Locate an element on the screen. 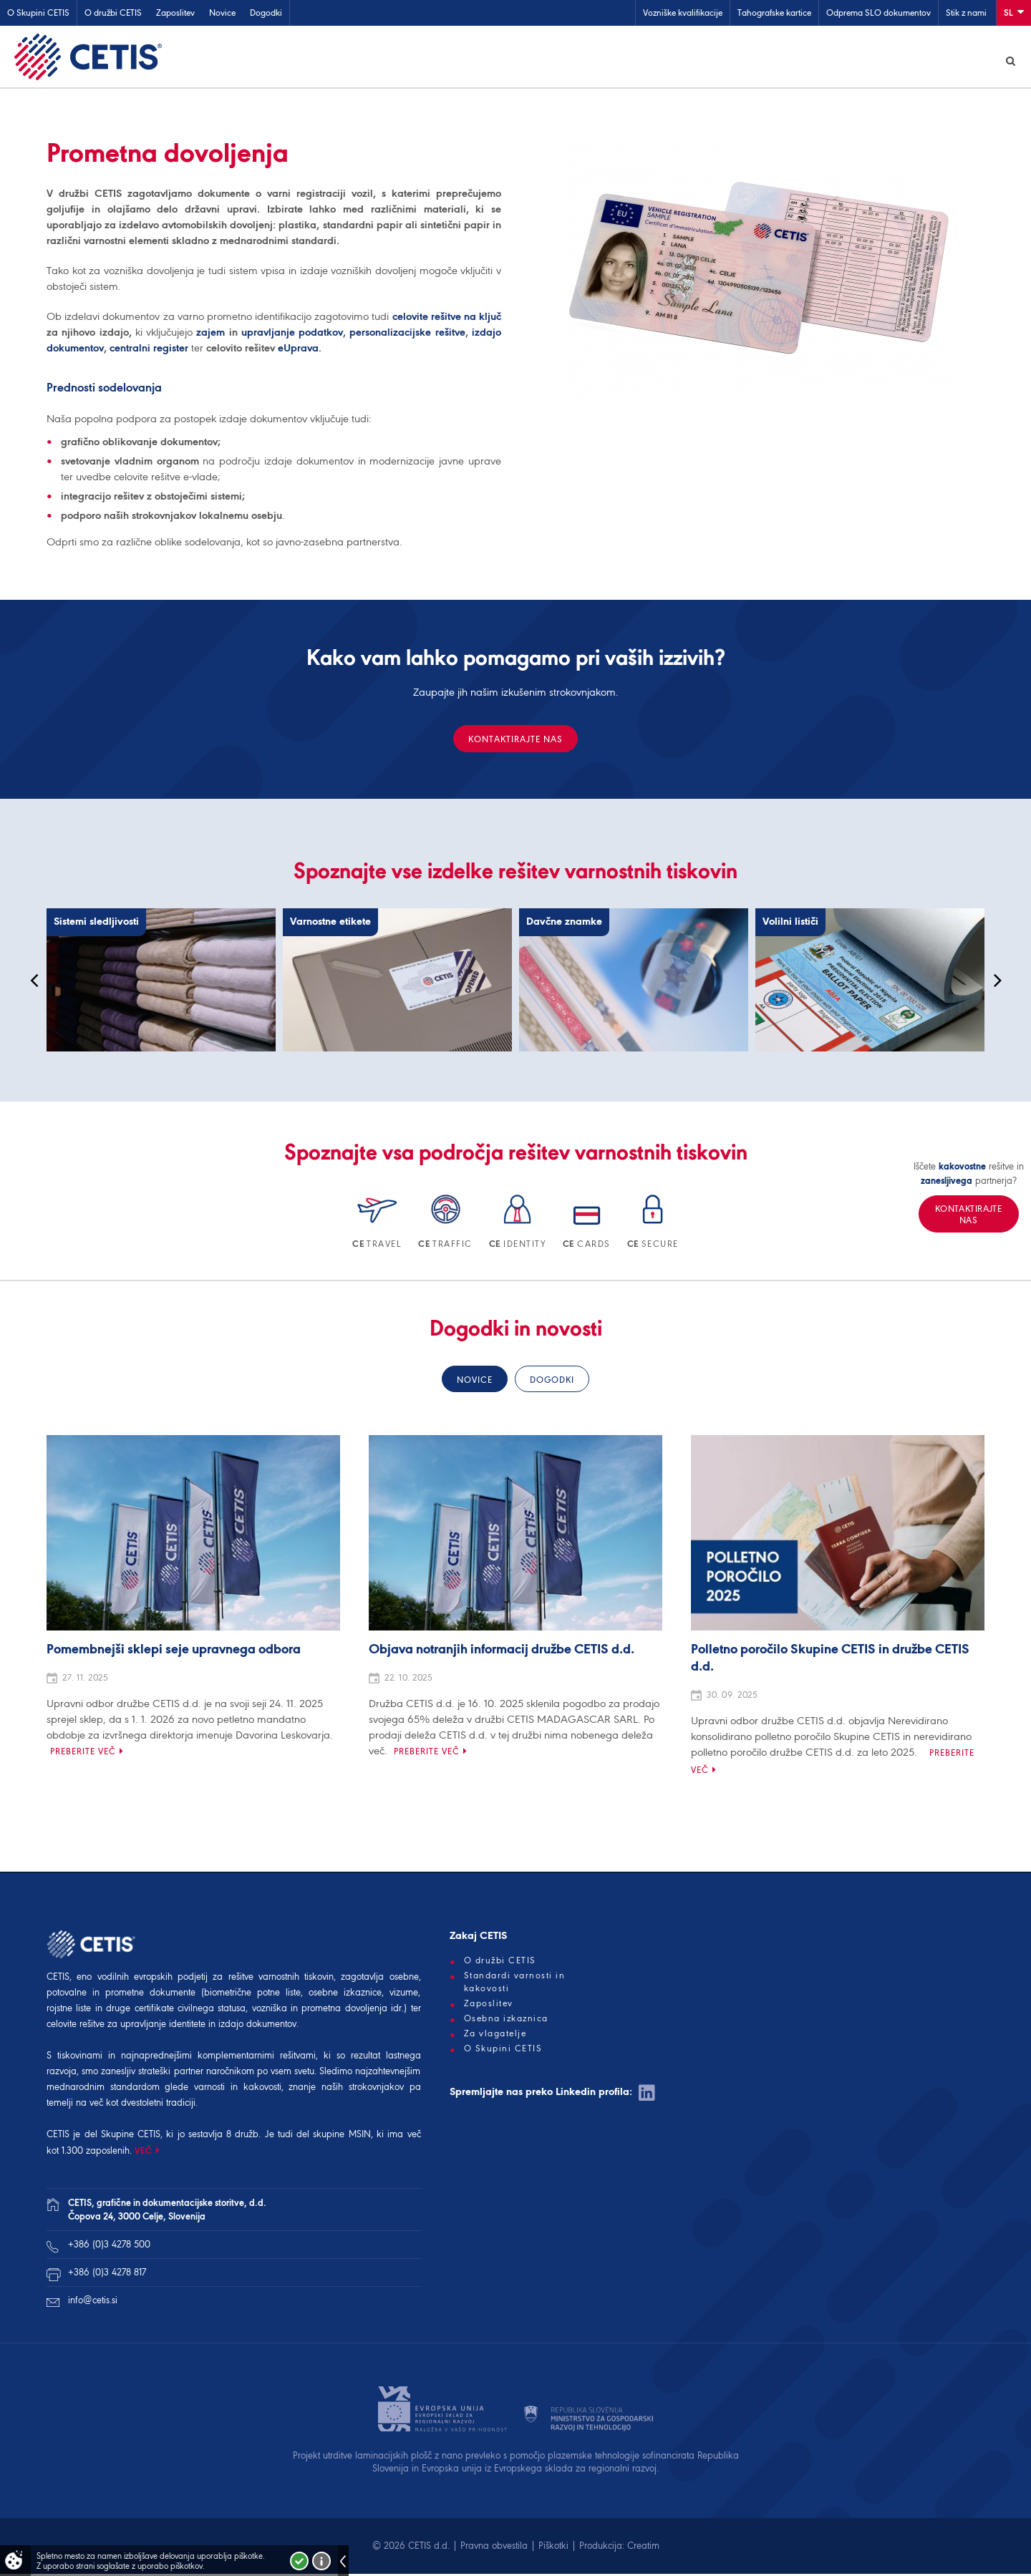 The image size is (1031, 2576). info@cetis.si is located at coordinates (92, 2302).